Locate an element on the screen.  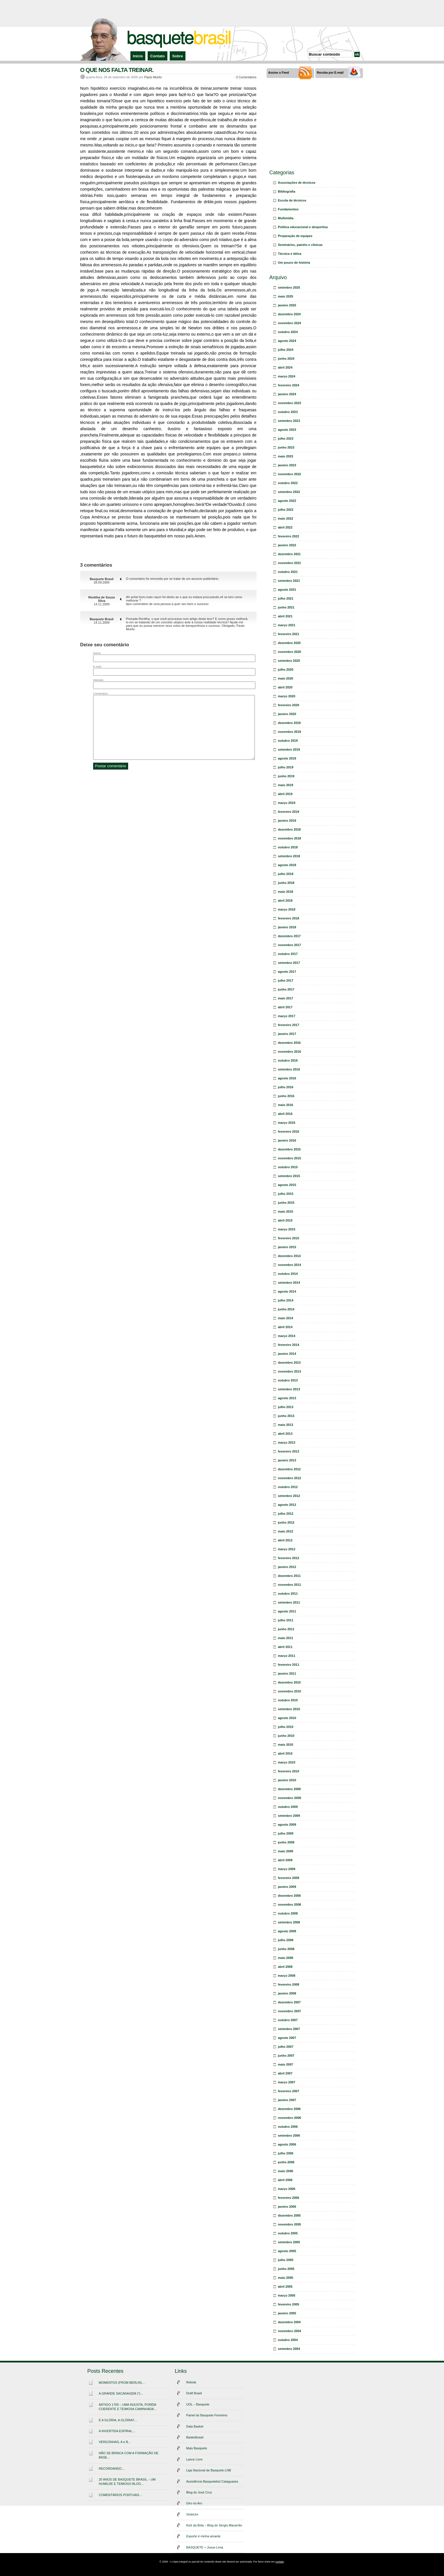
abril 2012 is located at coordinates (285, 1540).